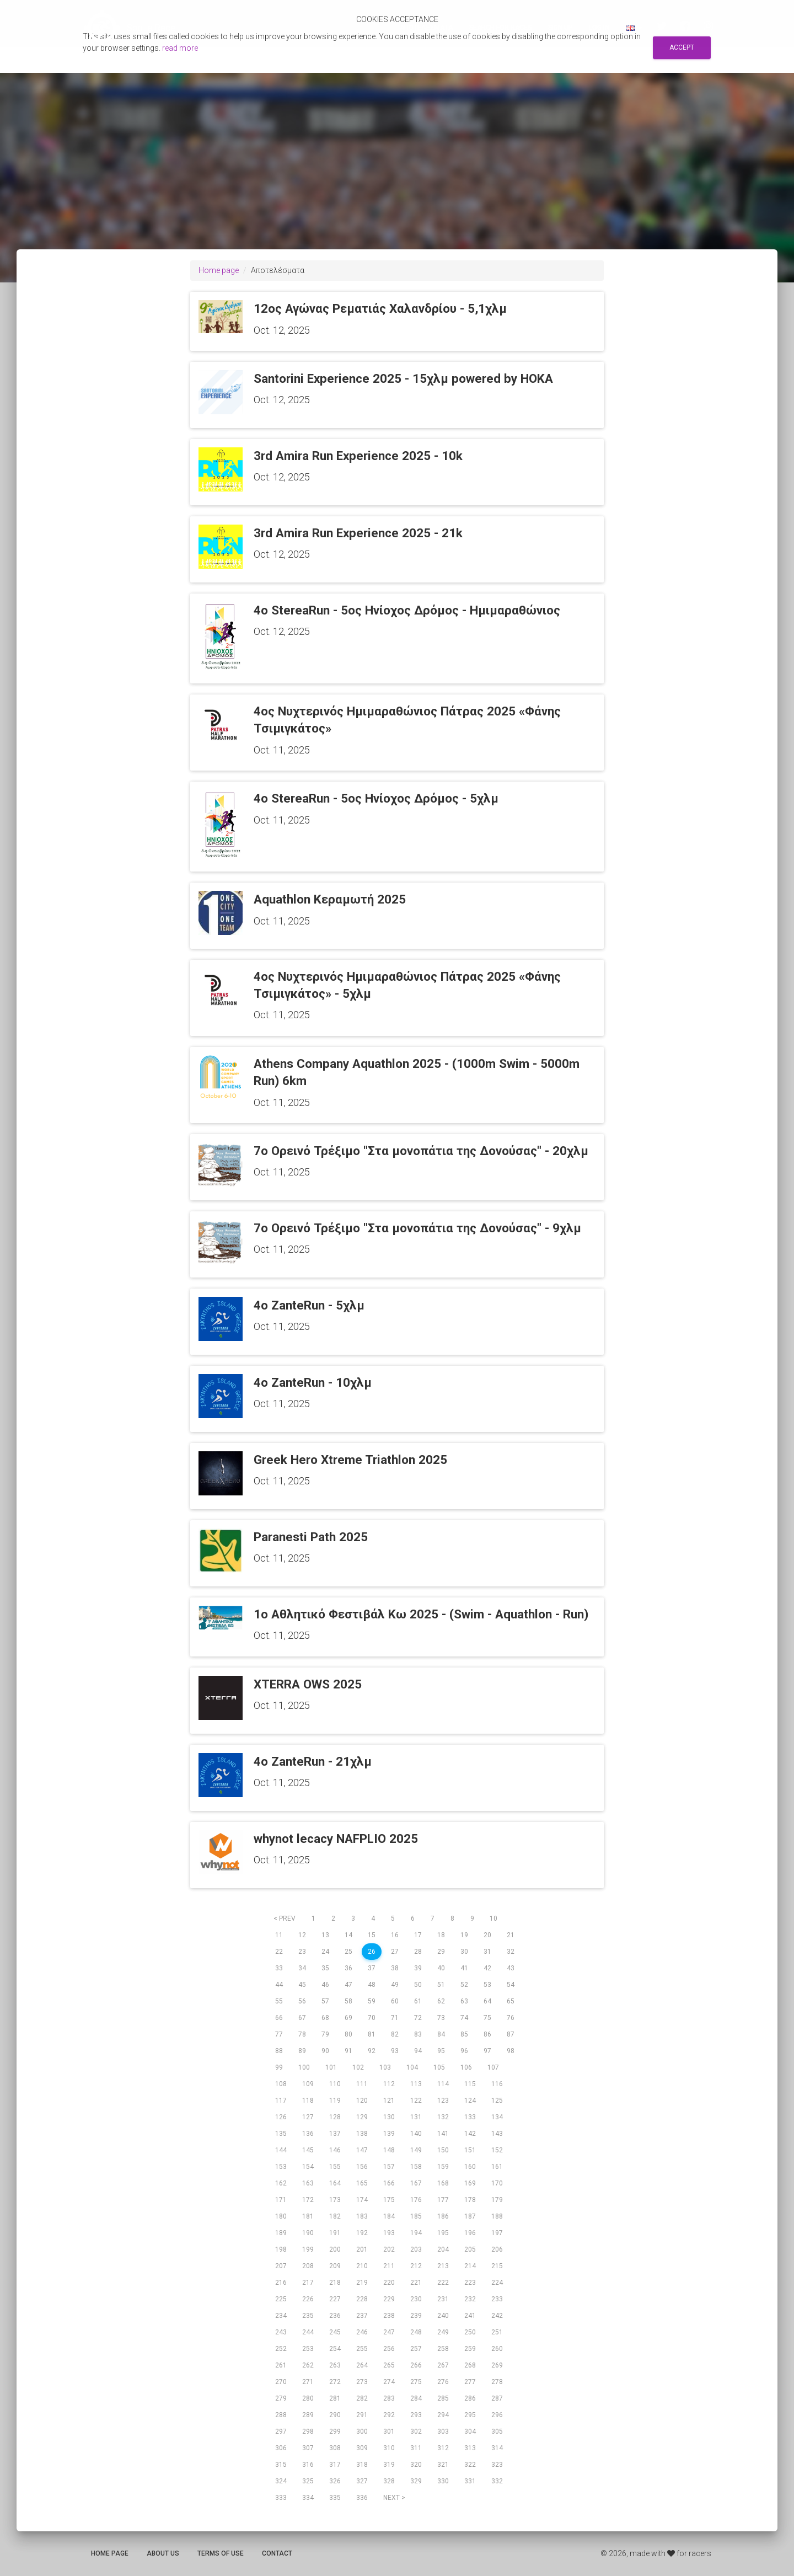  I want to click on 320, so click(416, 2464).